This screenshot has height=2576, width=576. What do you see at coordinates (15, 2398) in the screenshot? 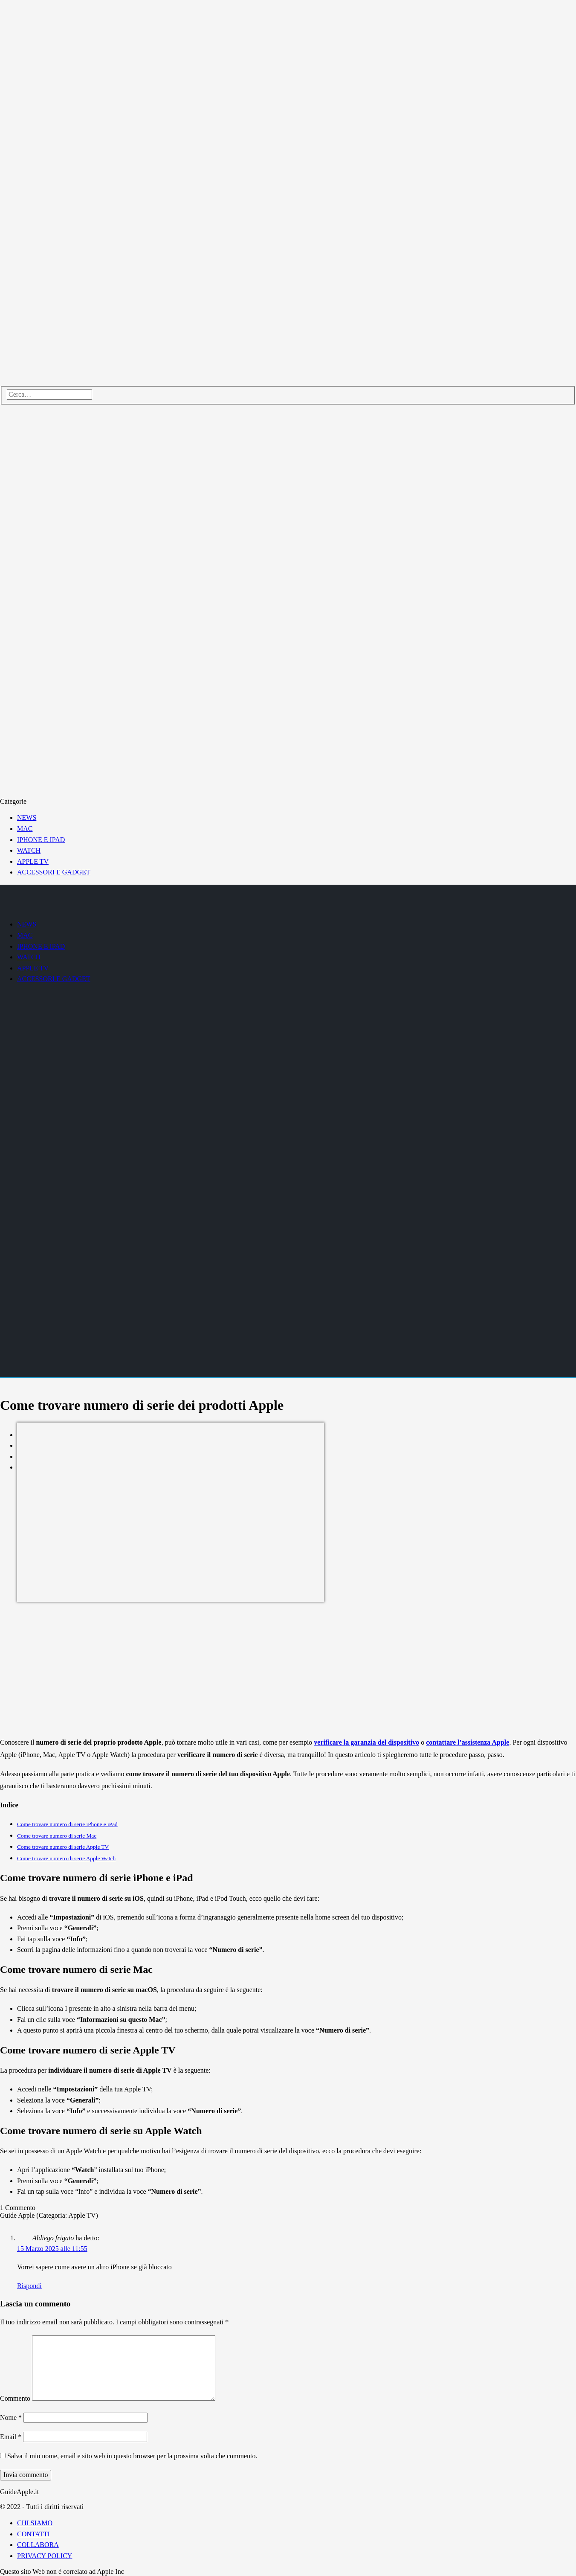
I see `Commento` at bounding box center [15, 2398].